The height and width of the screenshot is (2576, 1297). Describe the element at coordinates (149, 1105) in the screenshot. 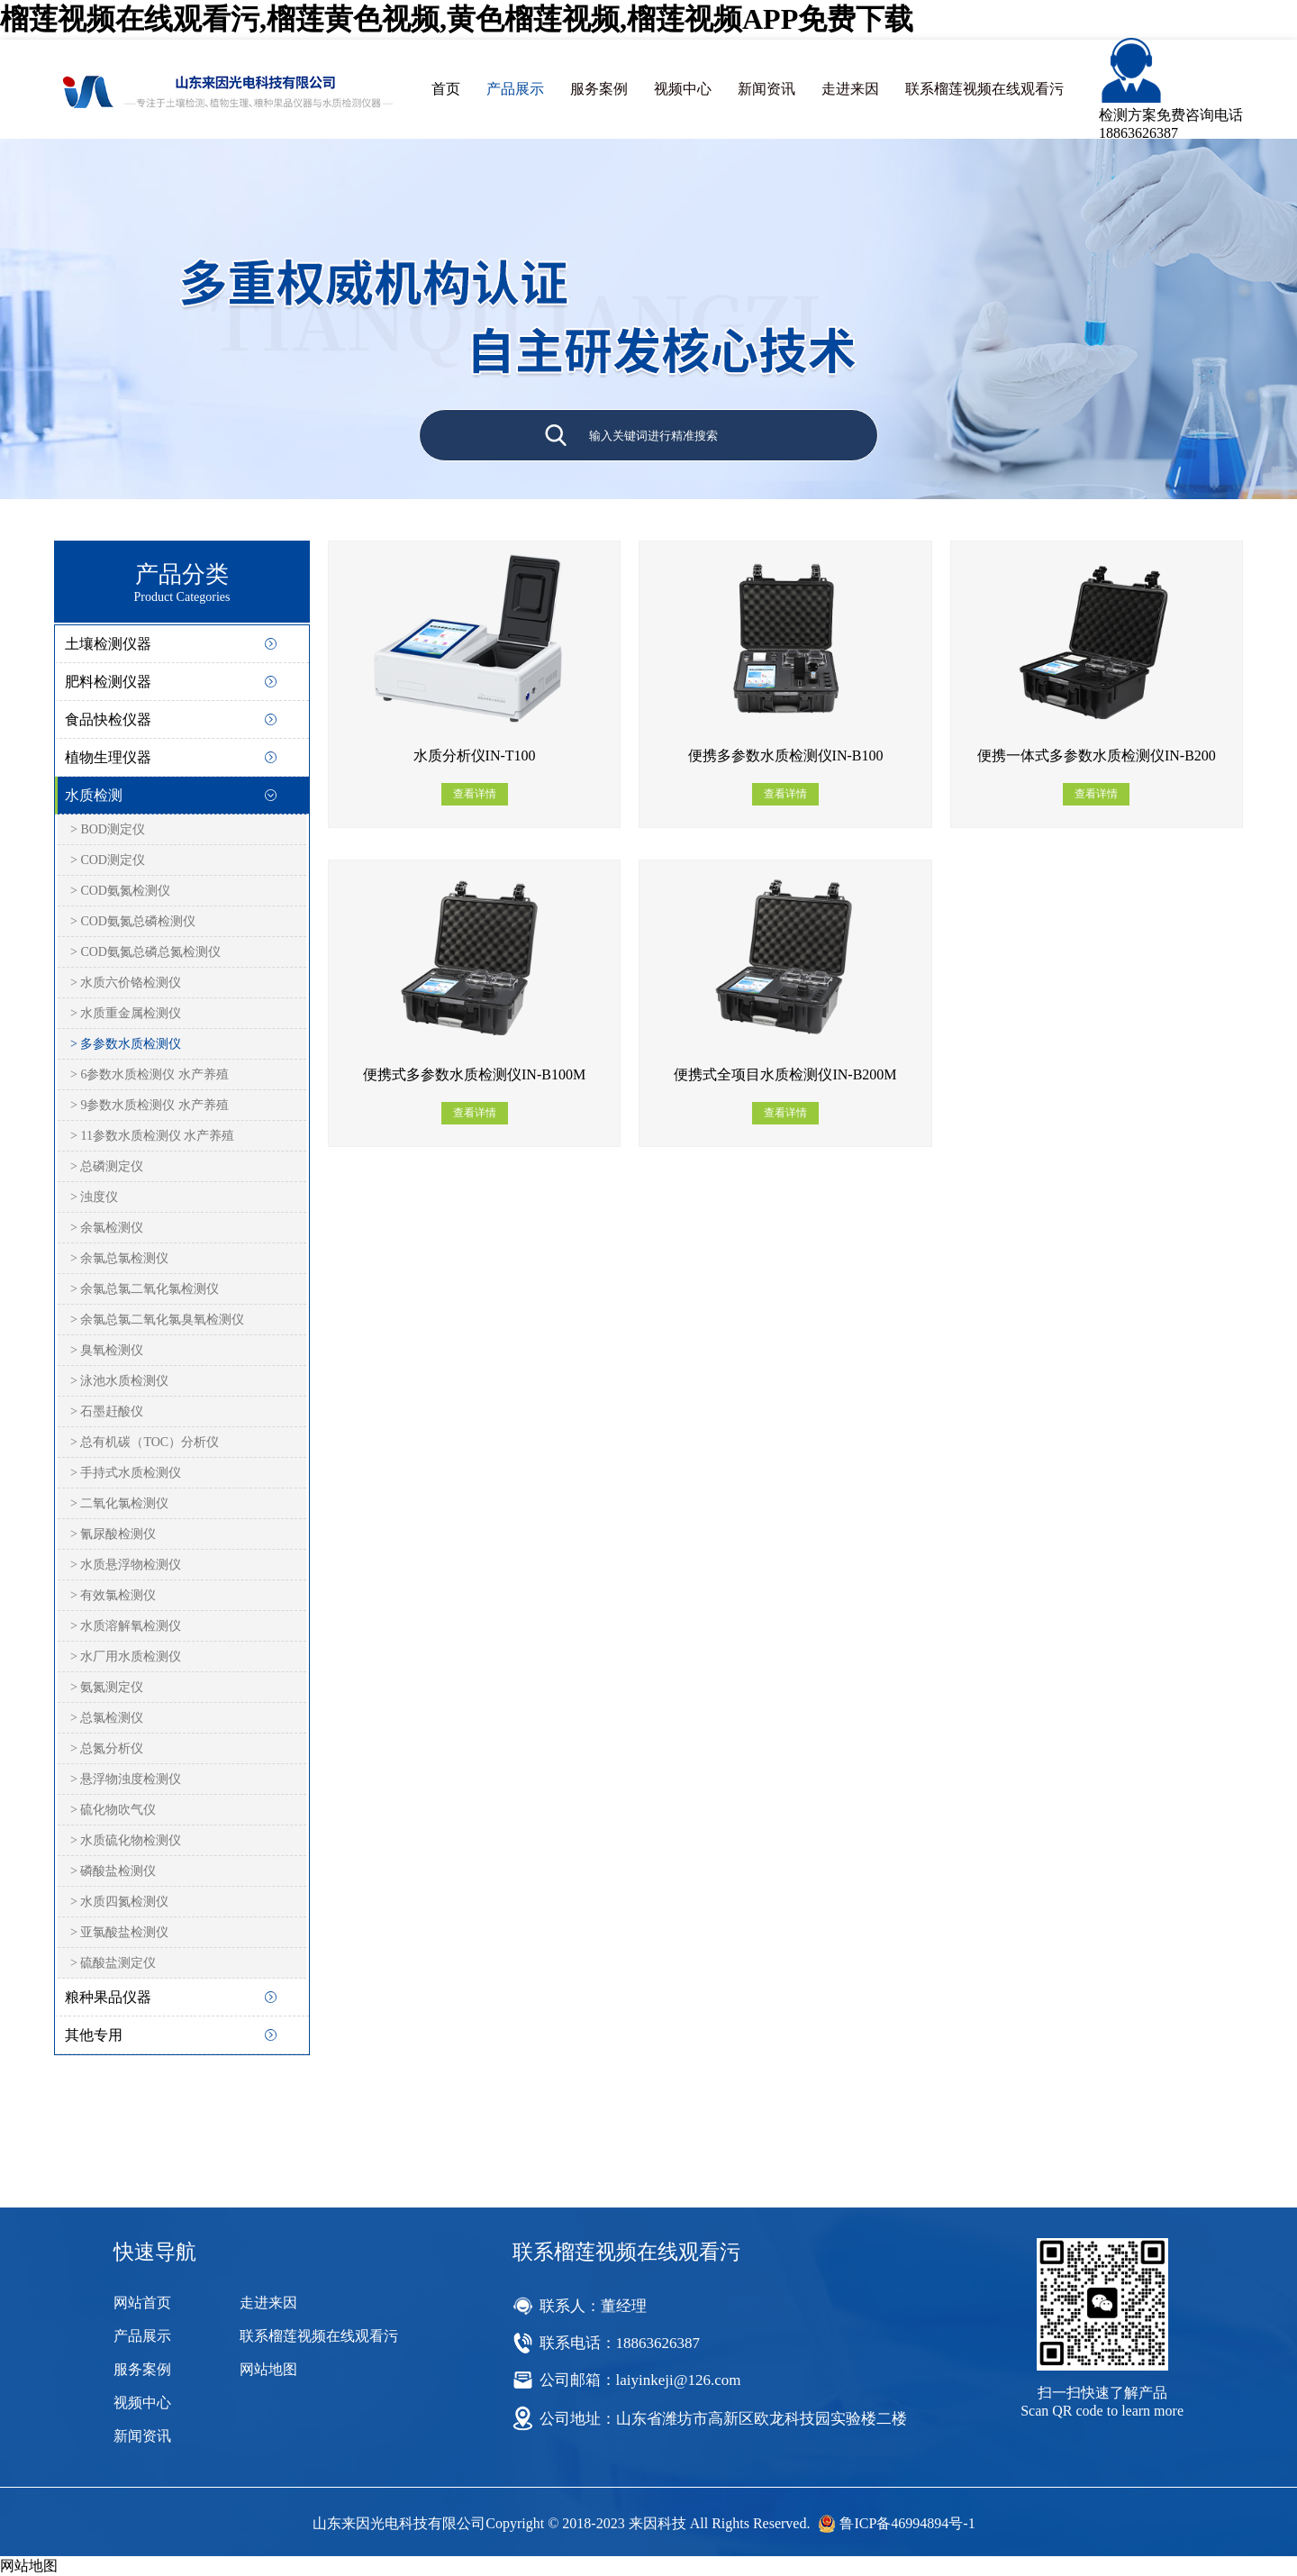

I see `> 9参数水质检测仪 水产养殖` at that location.